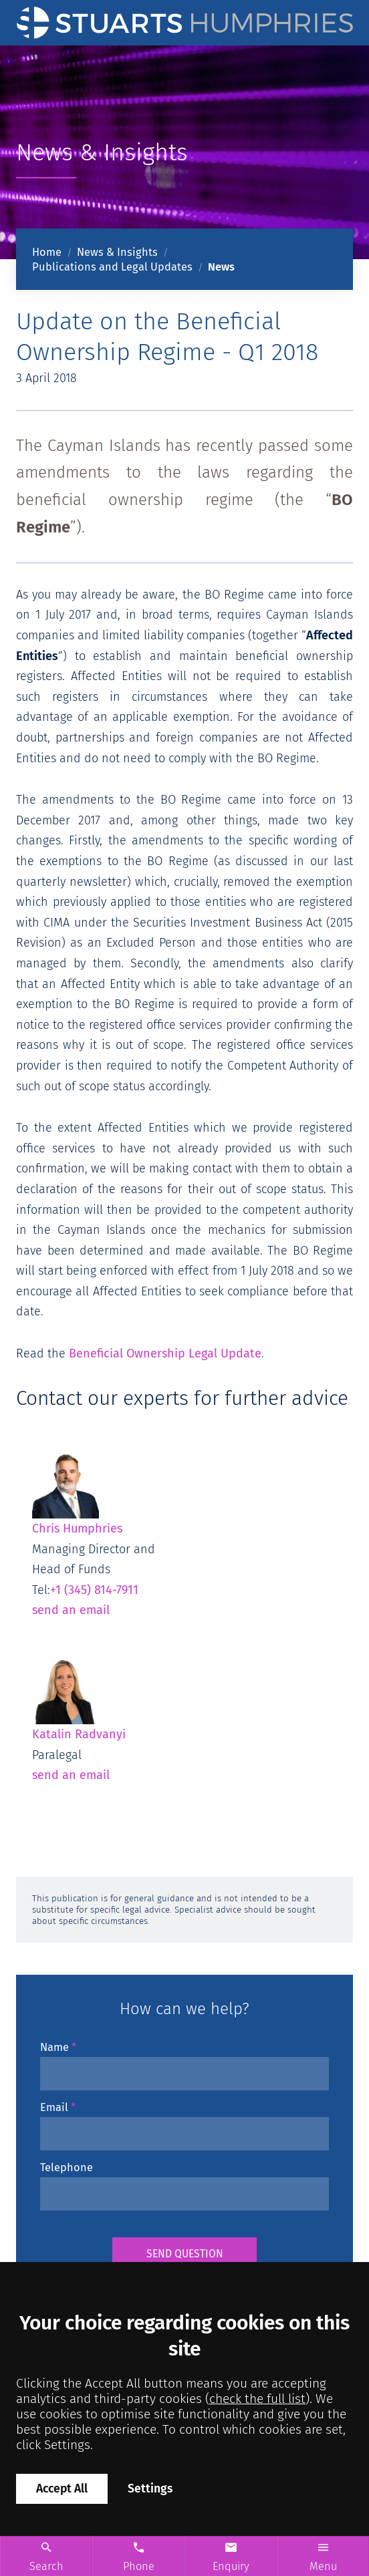 This screenshot has width=369, height=2576. I want to click on Email, so click(54, 2107).